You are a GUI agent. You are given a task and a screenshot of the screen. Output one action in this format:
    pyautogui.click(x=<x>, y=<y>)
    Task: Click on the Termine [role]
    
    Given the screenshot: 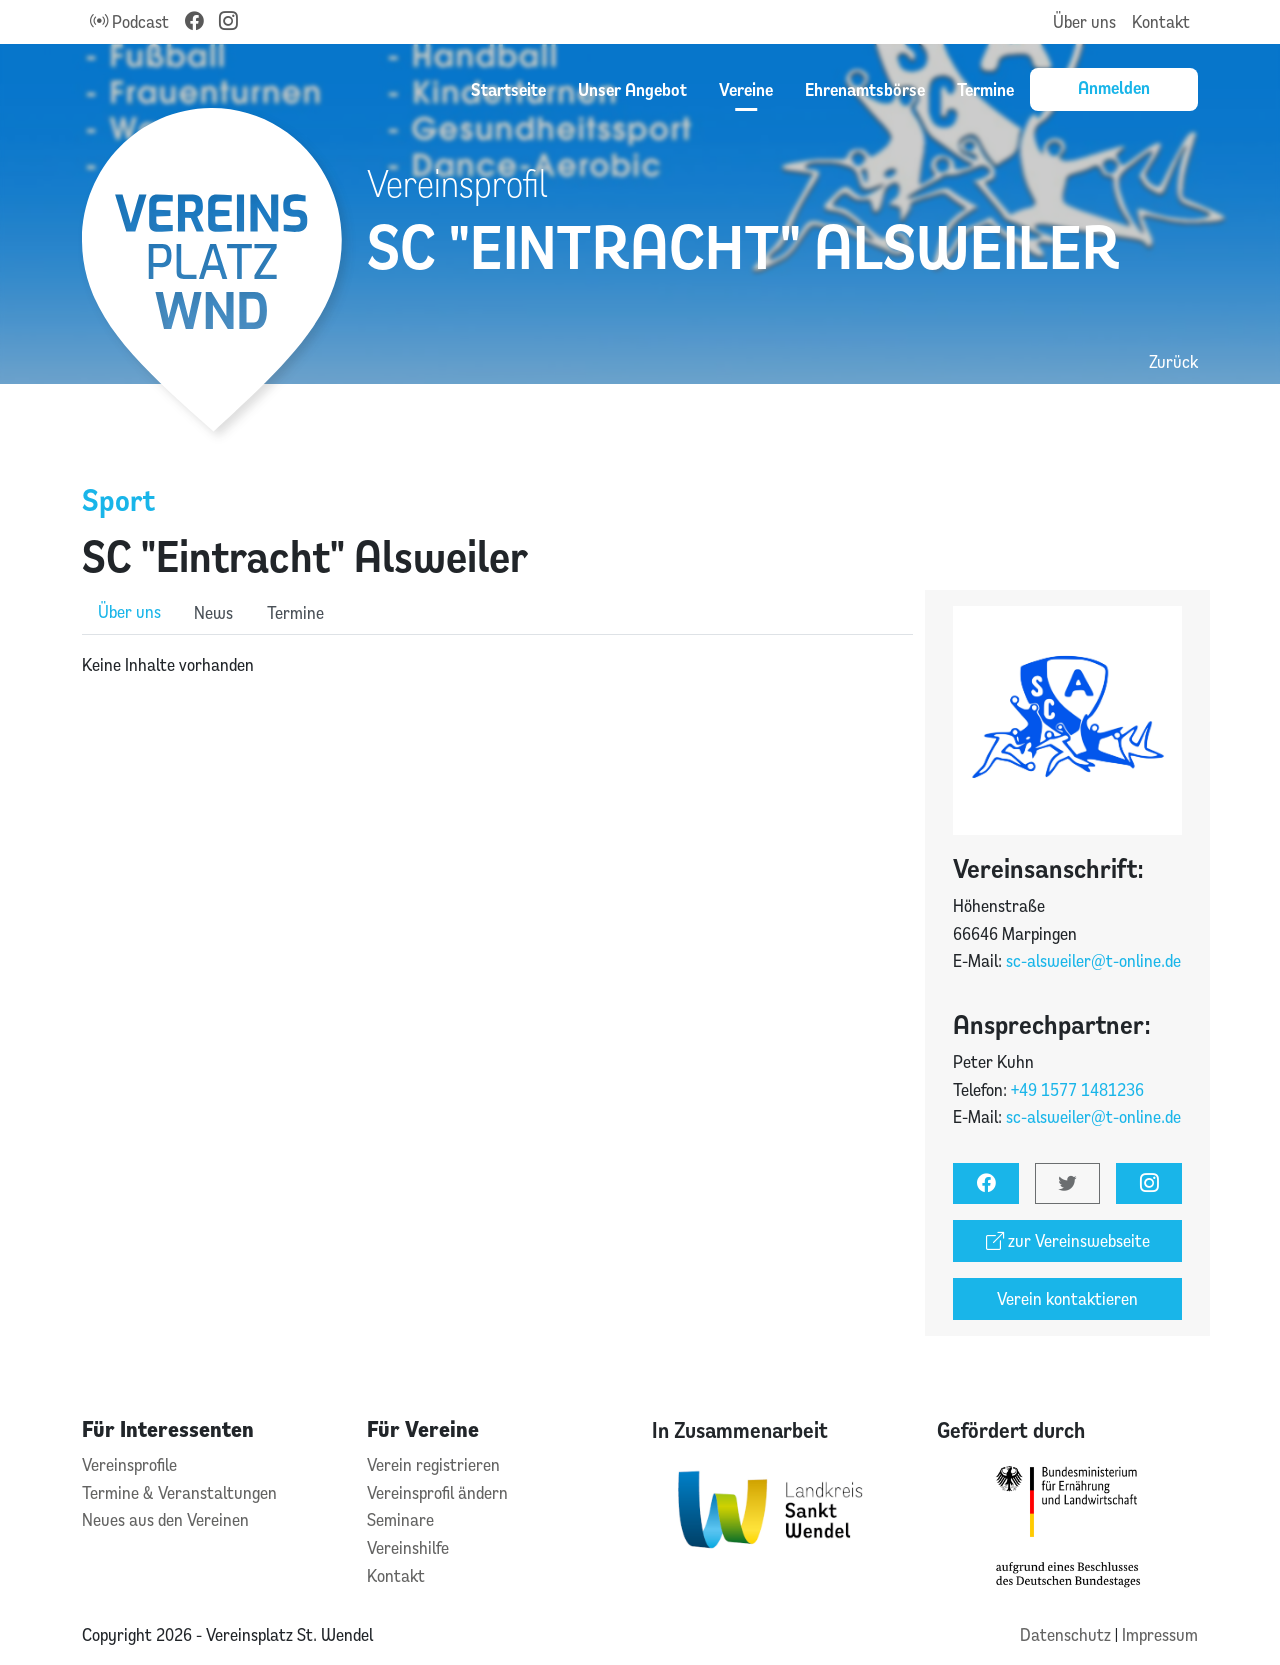 What is the action you would take?
    pyautogui.click(x=295, y=612)
    